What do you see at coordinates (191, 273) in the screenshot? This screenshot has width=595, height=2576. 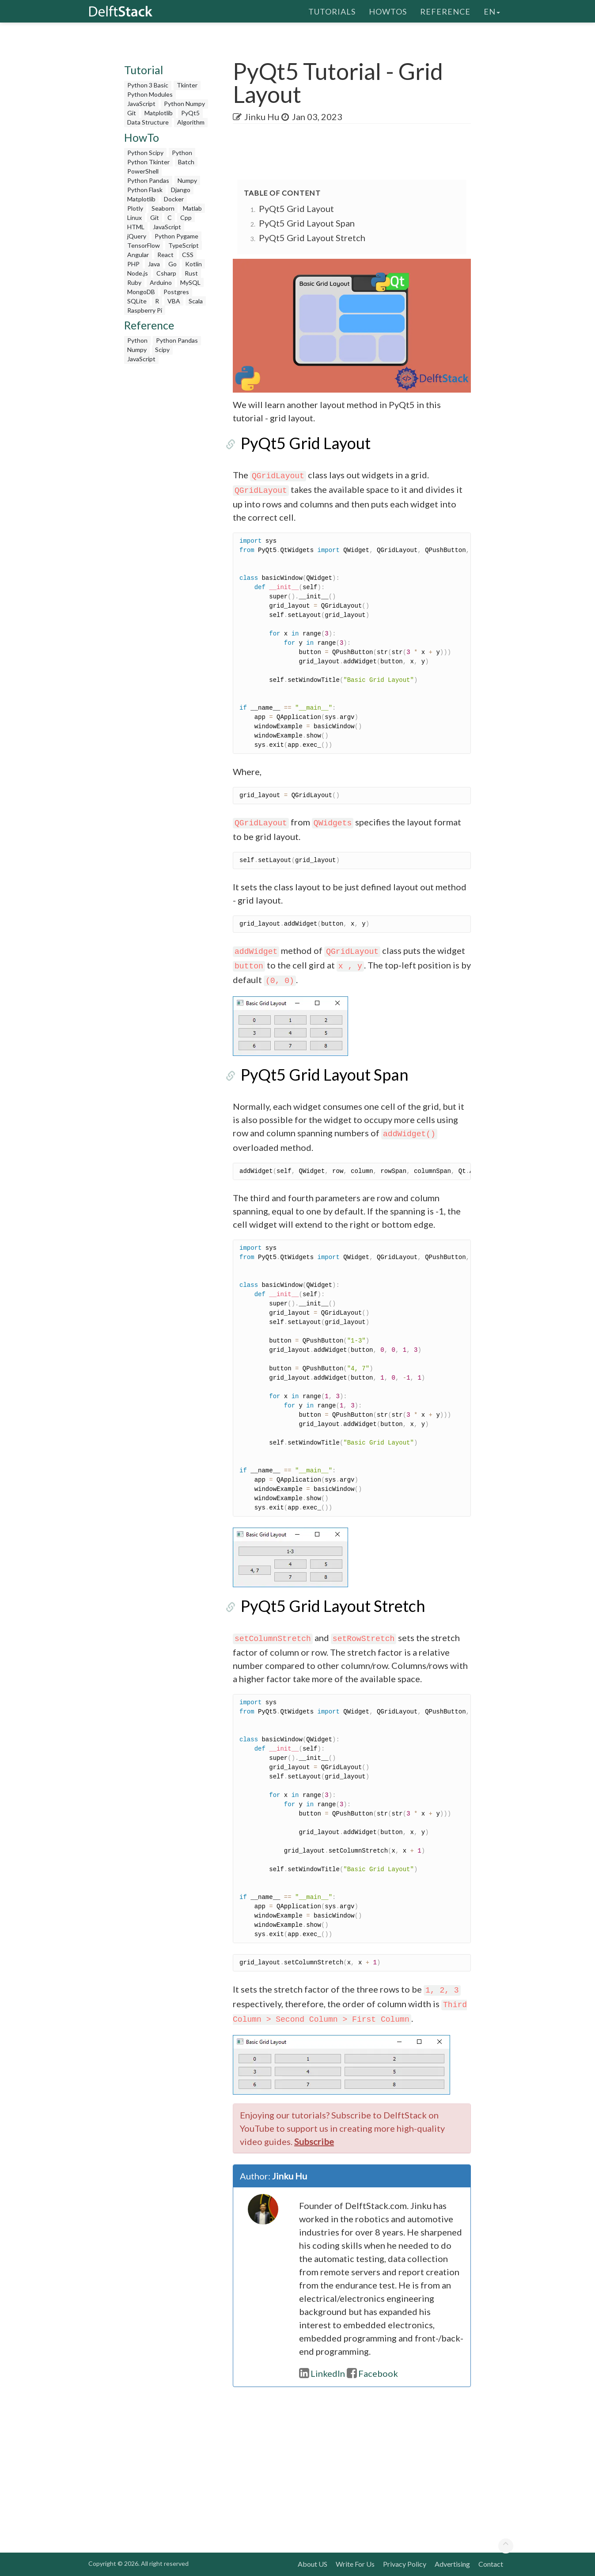 I see `Rust` at bounding box center [191, 273].